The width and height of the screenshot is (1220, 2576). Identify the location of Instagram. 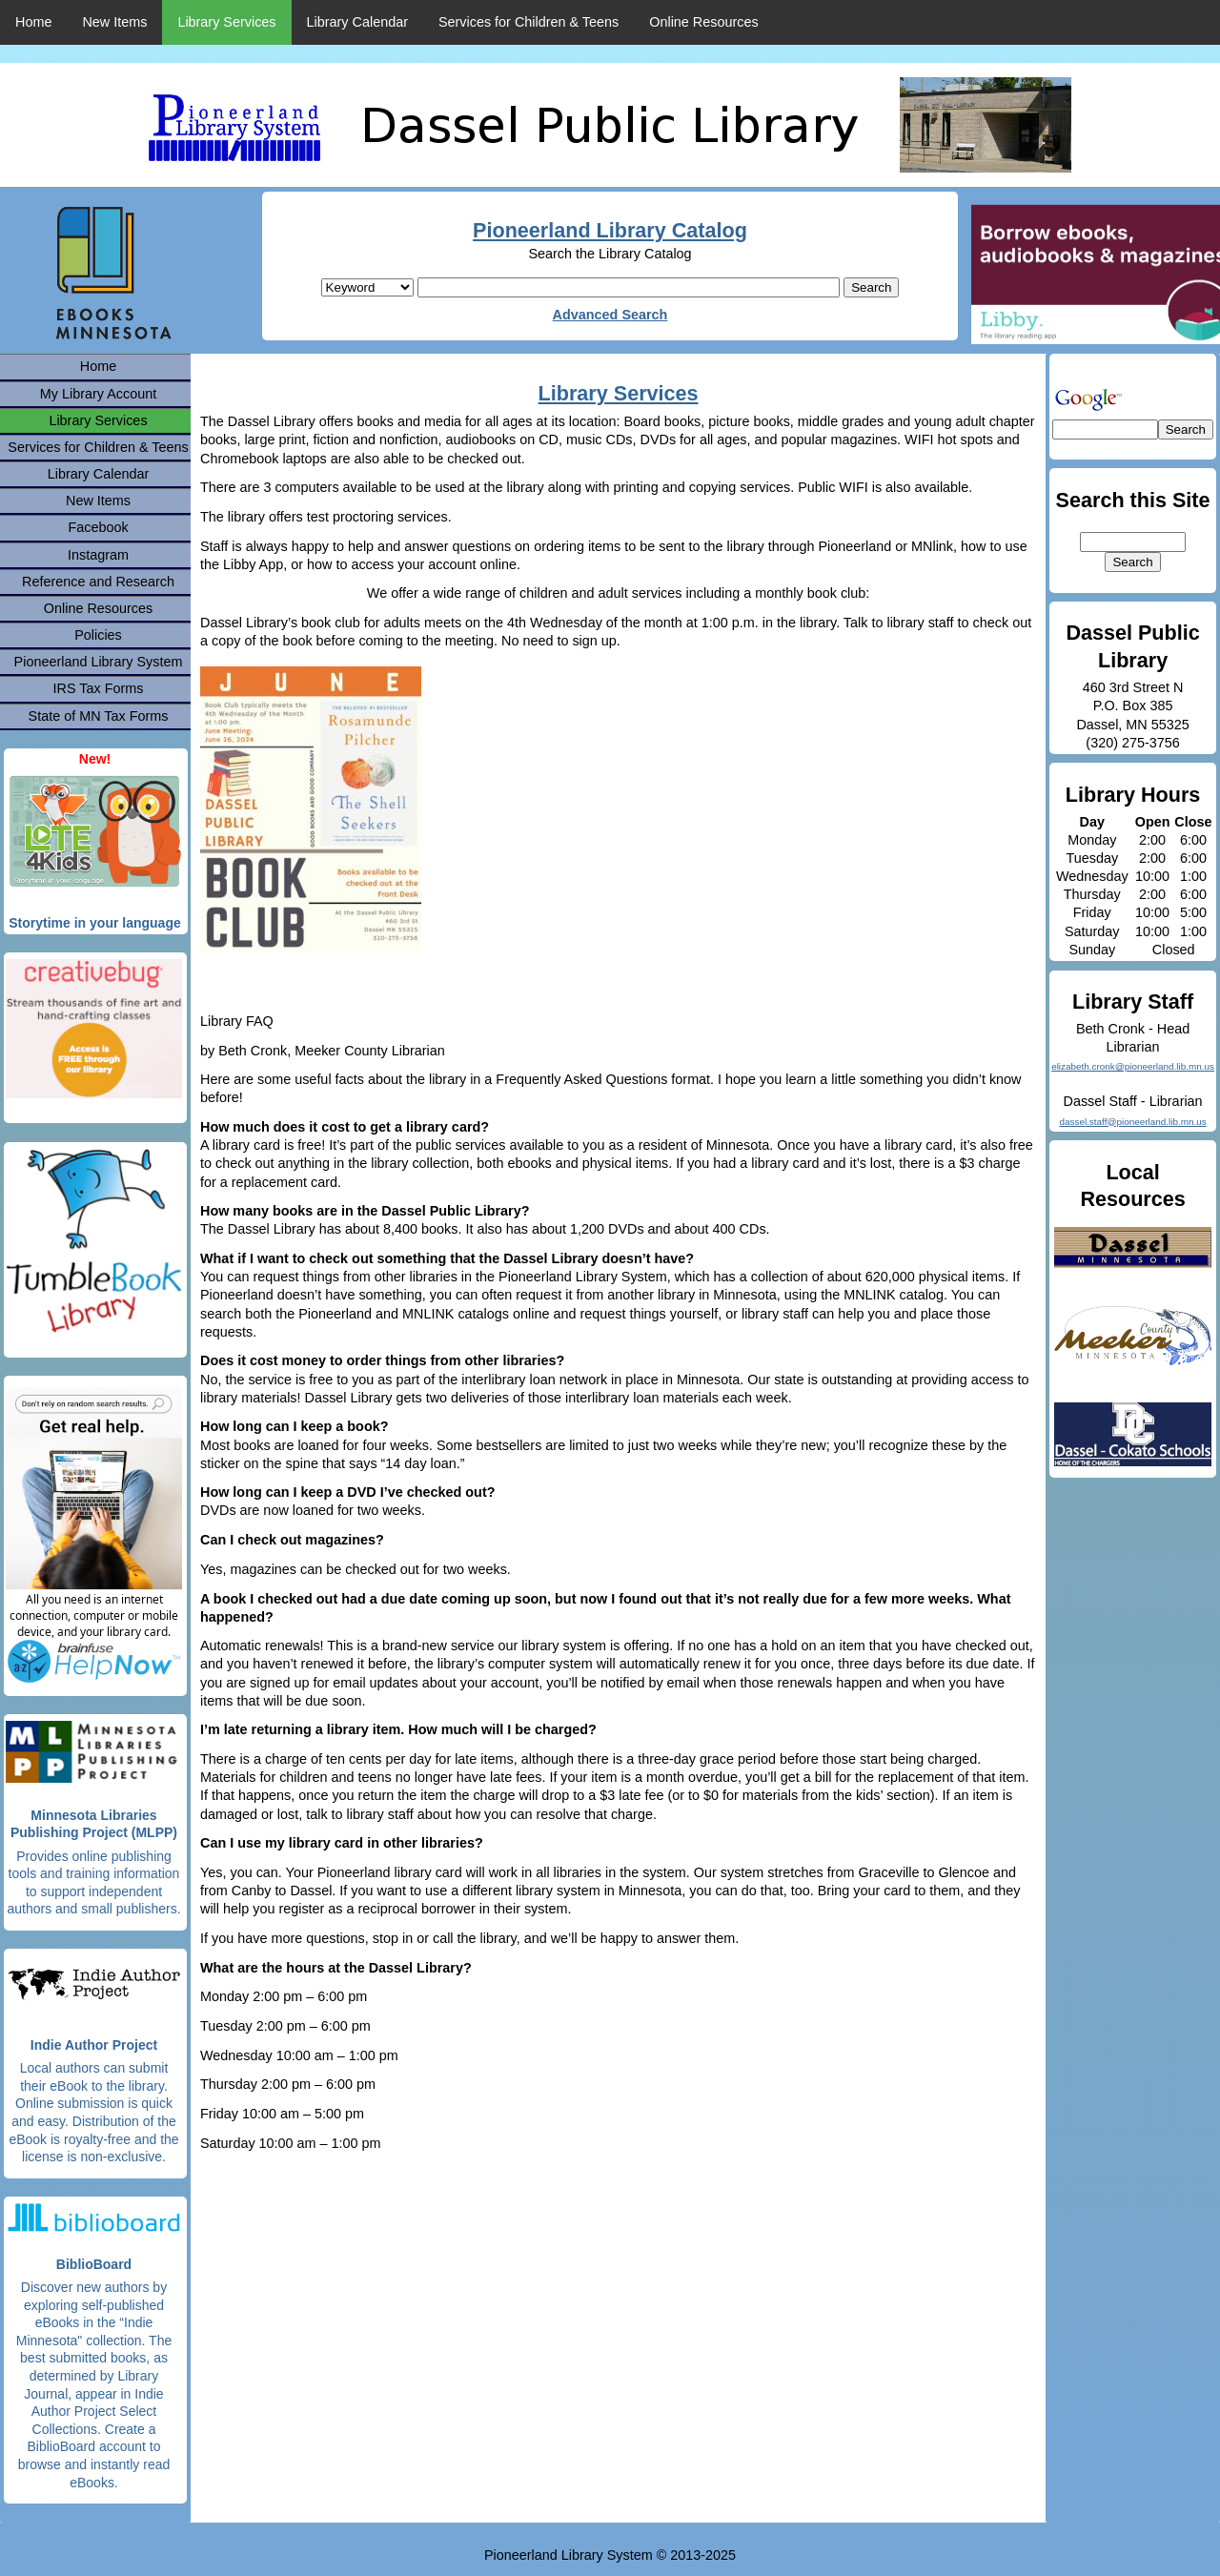
(98, 554).